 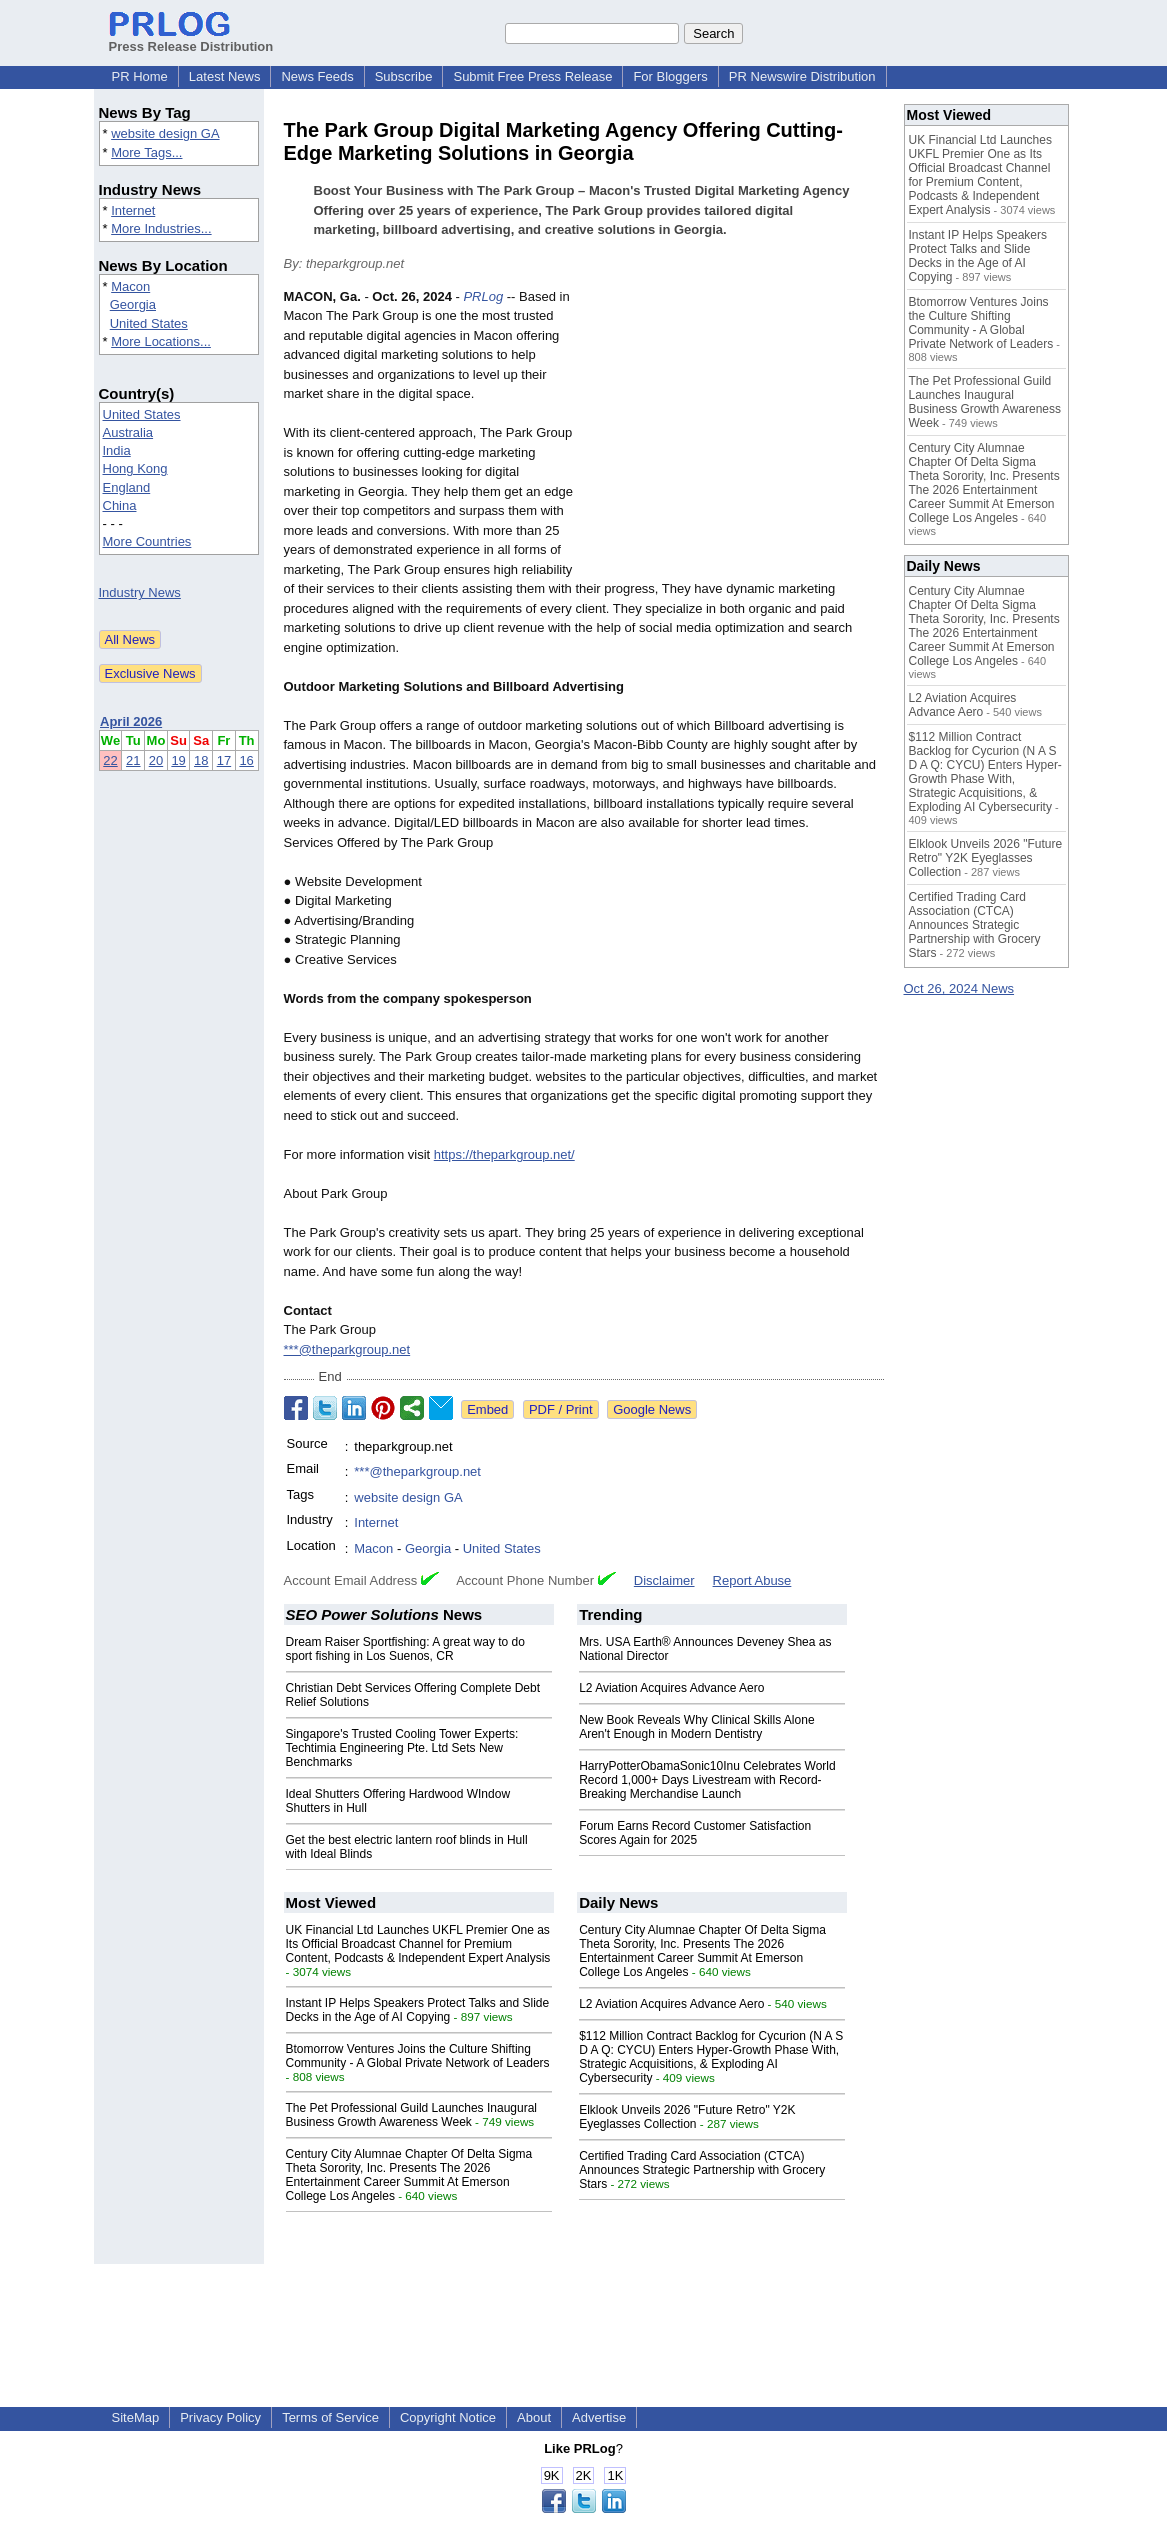 I want to click on Georgia, so click(x=133, y=304).